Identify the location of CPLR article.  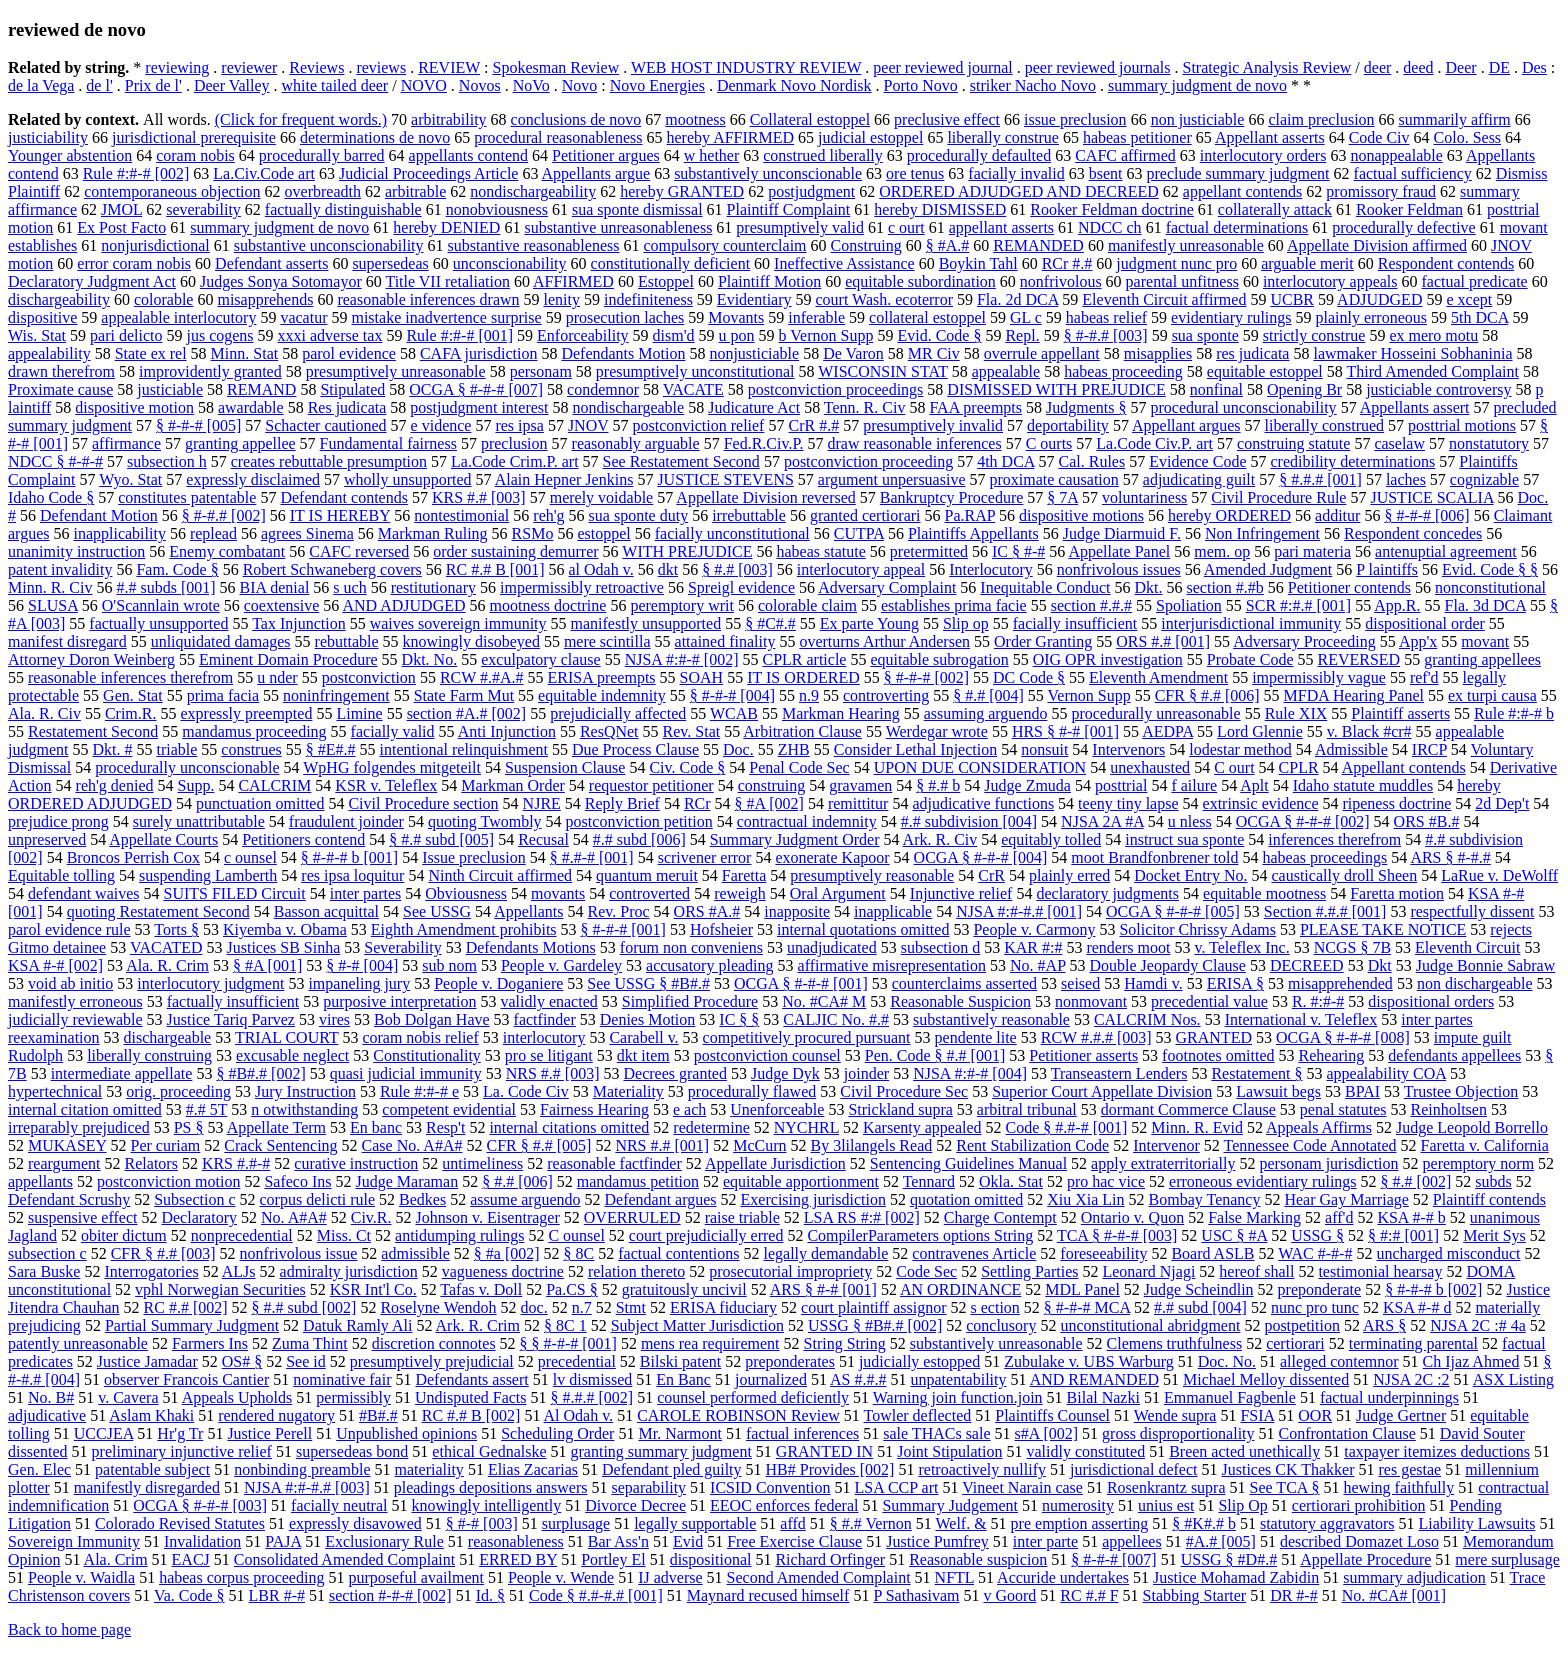
(804, 659).